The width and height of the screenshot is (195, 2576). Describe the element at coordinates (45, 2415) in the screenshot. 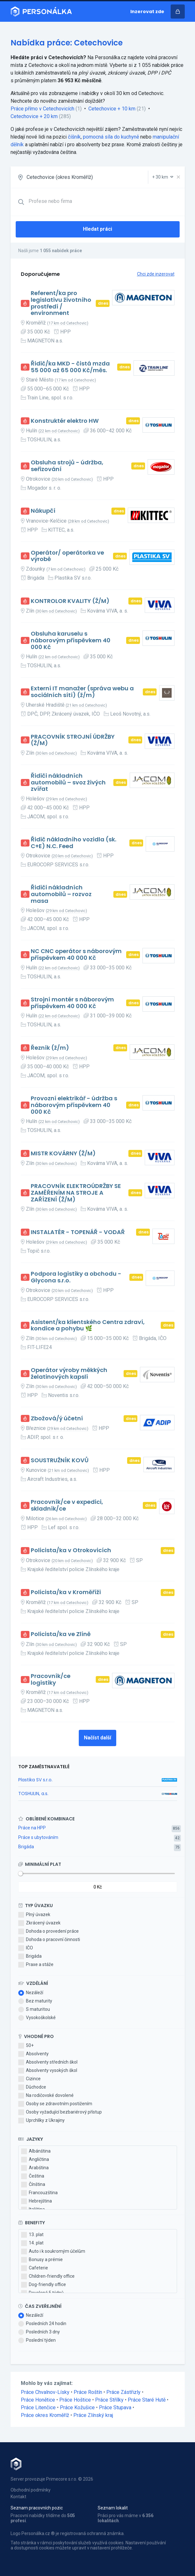

I see `Práce okres Kroměříž` at that location.